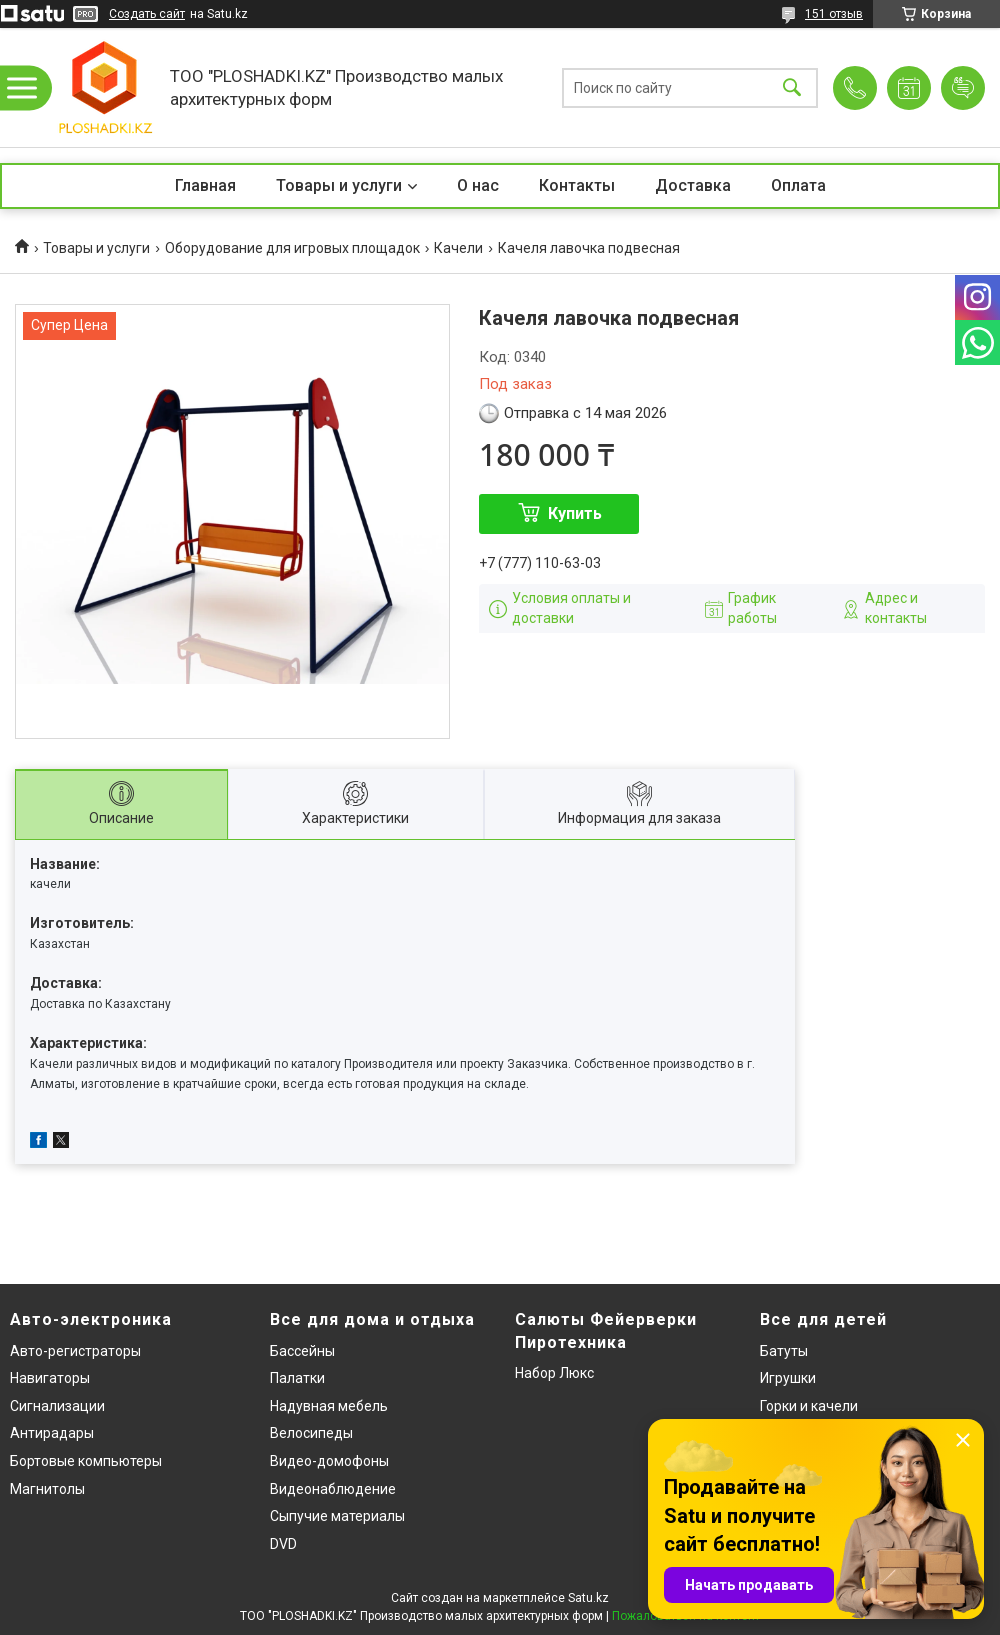 The height and width of the screenshot is (1635, 1000). Describe the element at coordinates (834, 14) in the screenshot. I see `151 отзыв` at that location.